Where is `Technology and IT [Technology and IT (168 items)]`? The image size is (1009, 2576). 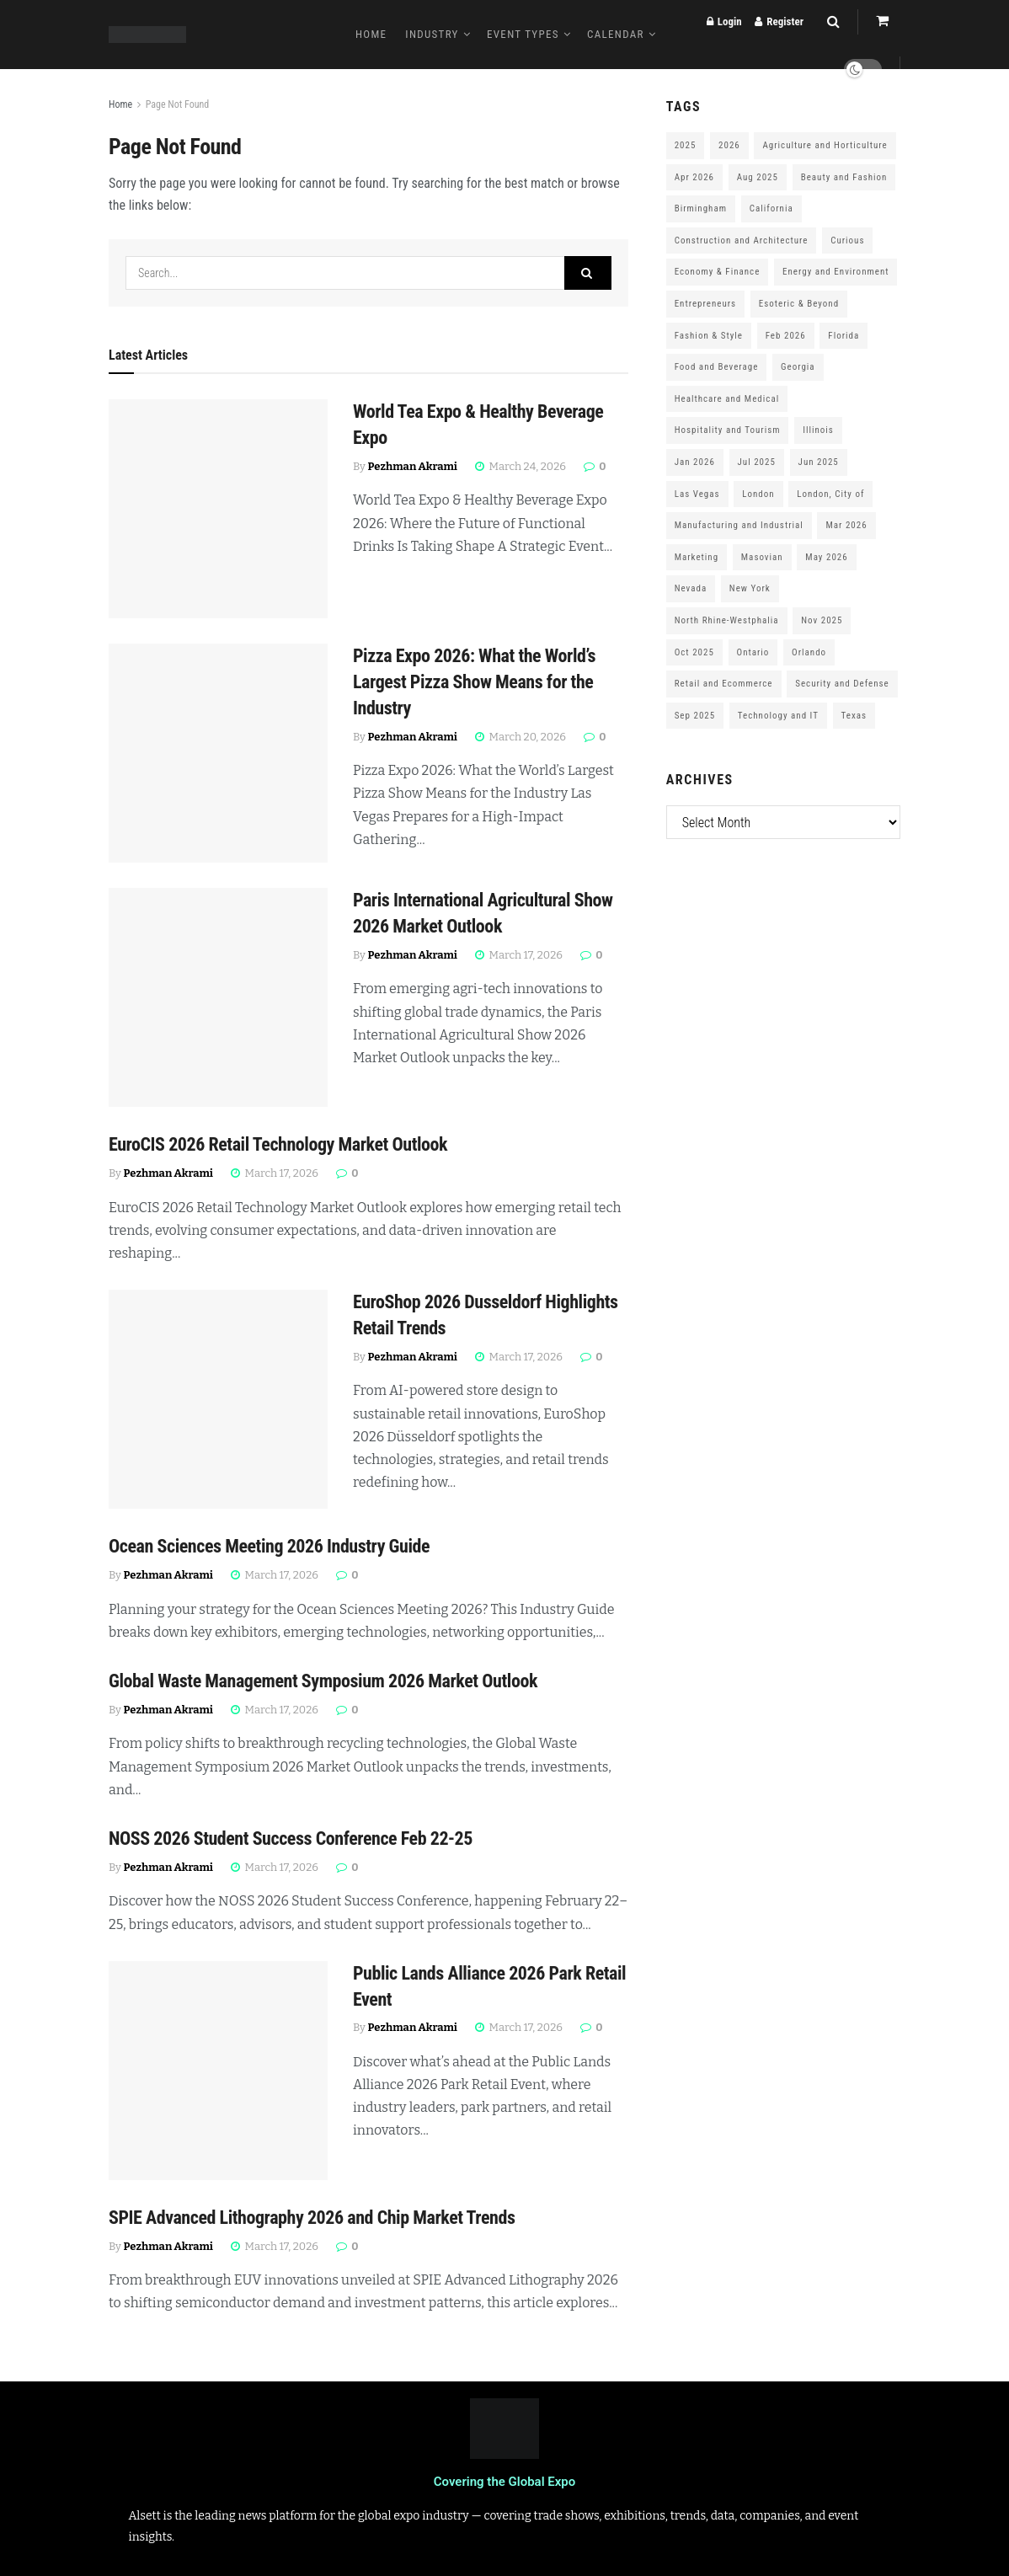 Technology and IT [Technology and IT (168 items)] is located at coordinates (778, 715).